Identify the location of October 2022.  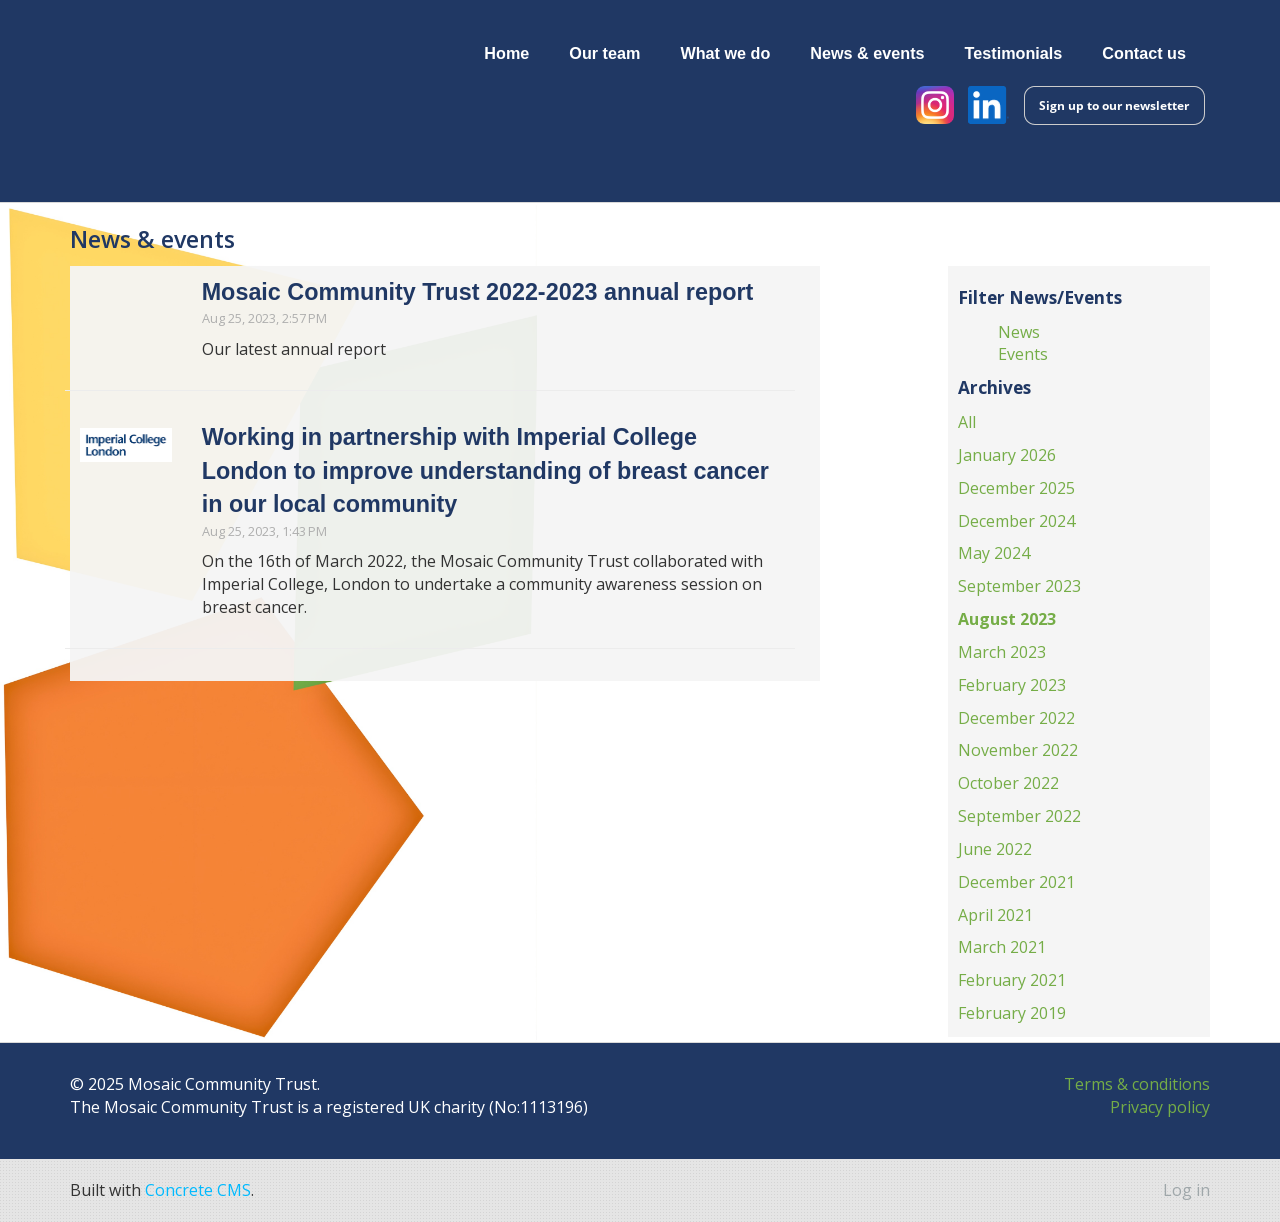
(1008, 783).